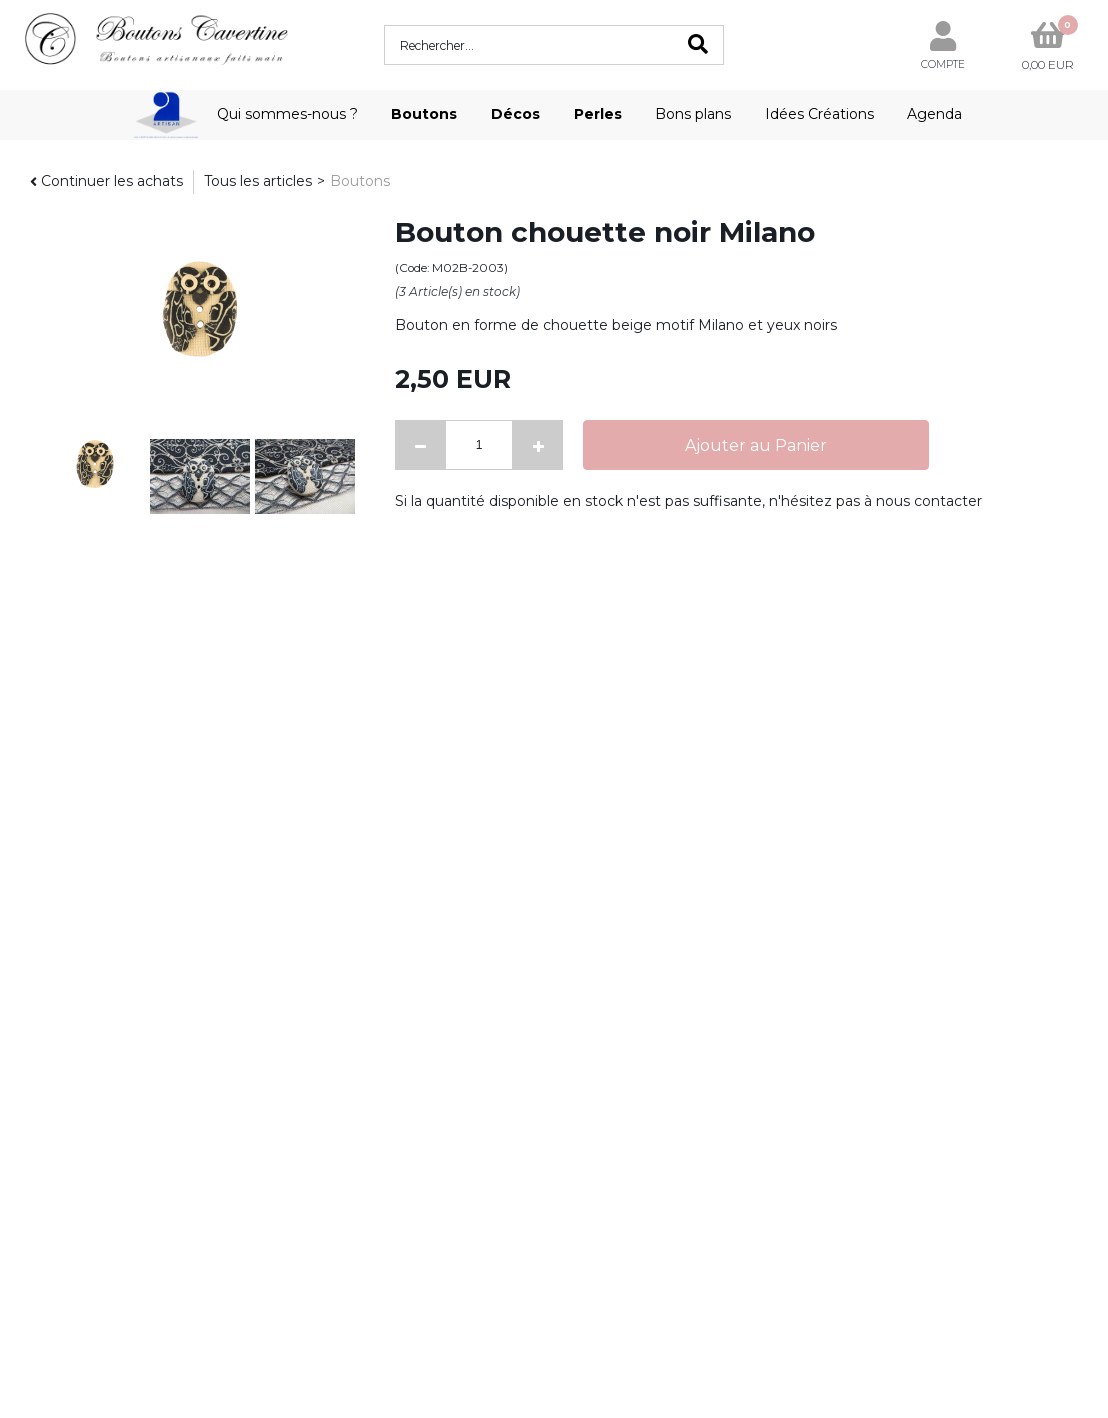 This screenshot has height=1418, width=1108. Describe the element at coordinates (693, 114) in the screenshot. I see `Bons plans` at that location.